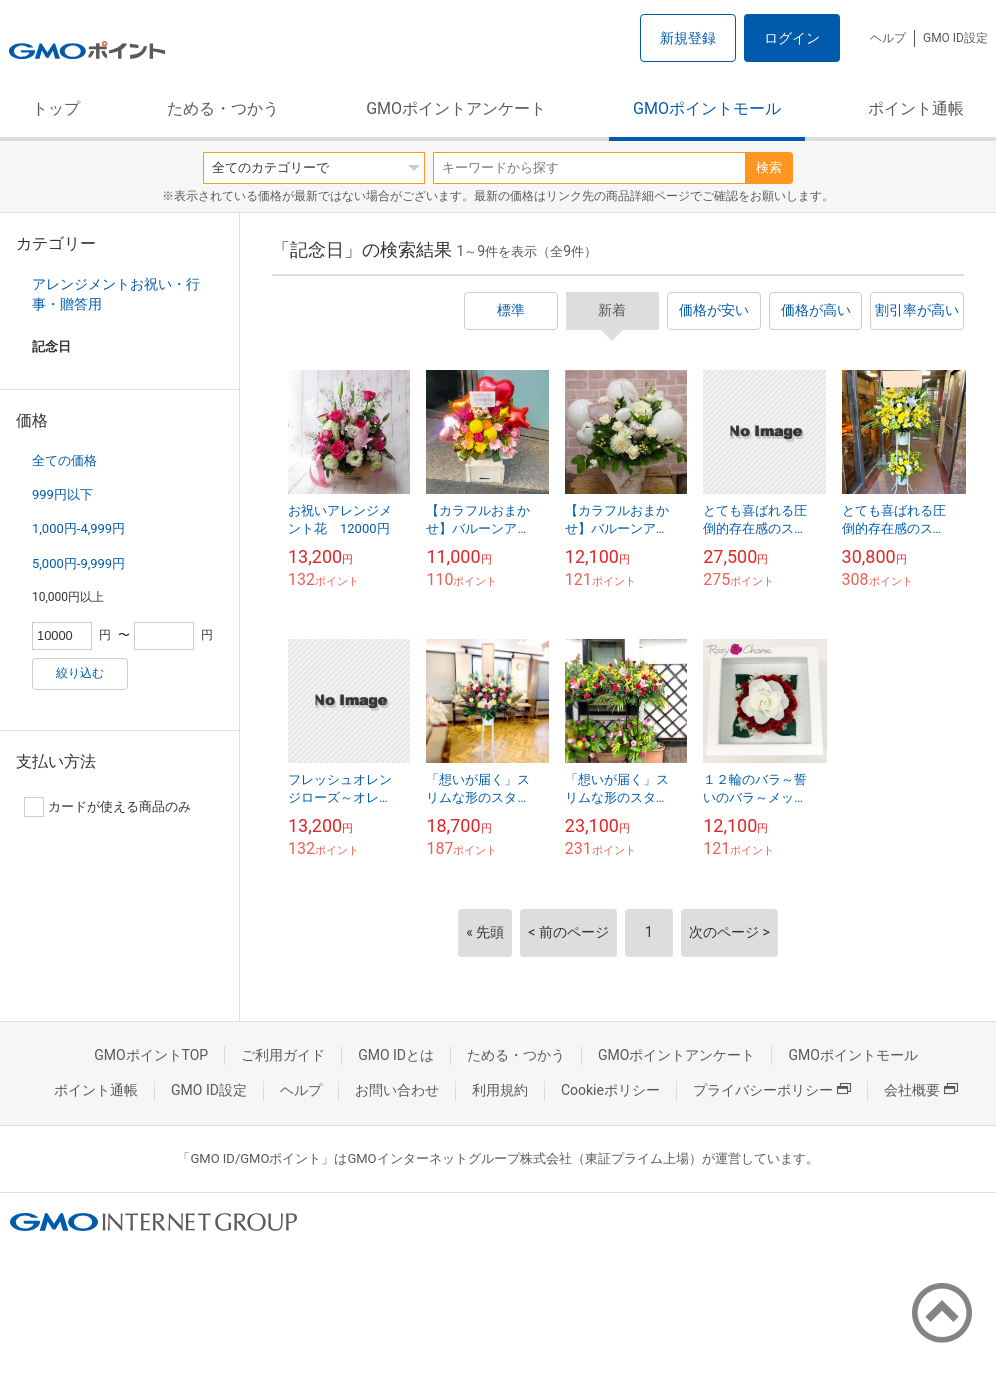 The height and width of the screenshot is (1379, 996). Describe the element at coordinates (792, 38) in the screenshot. I see `ログイン` at that location.